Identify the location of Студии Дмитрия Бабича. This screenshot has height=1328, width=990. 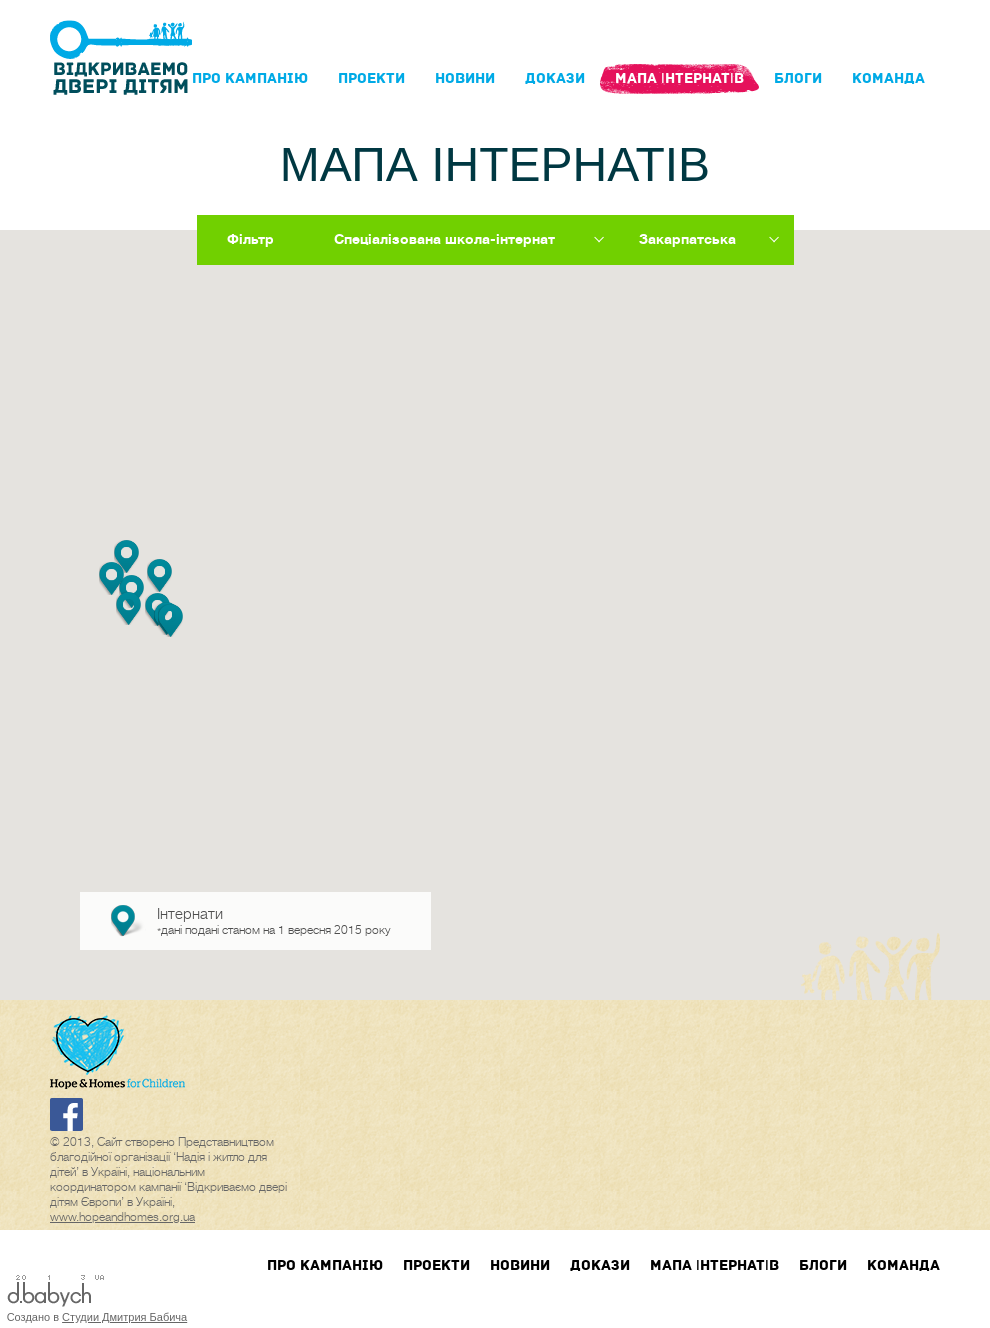
(124, 1317).